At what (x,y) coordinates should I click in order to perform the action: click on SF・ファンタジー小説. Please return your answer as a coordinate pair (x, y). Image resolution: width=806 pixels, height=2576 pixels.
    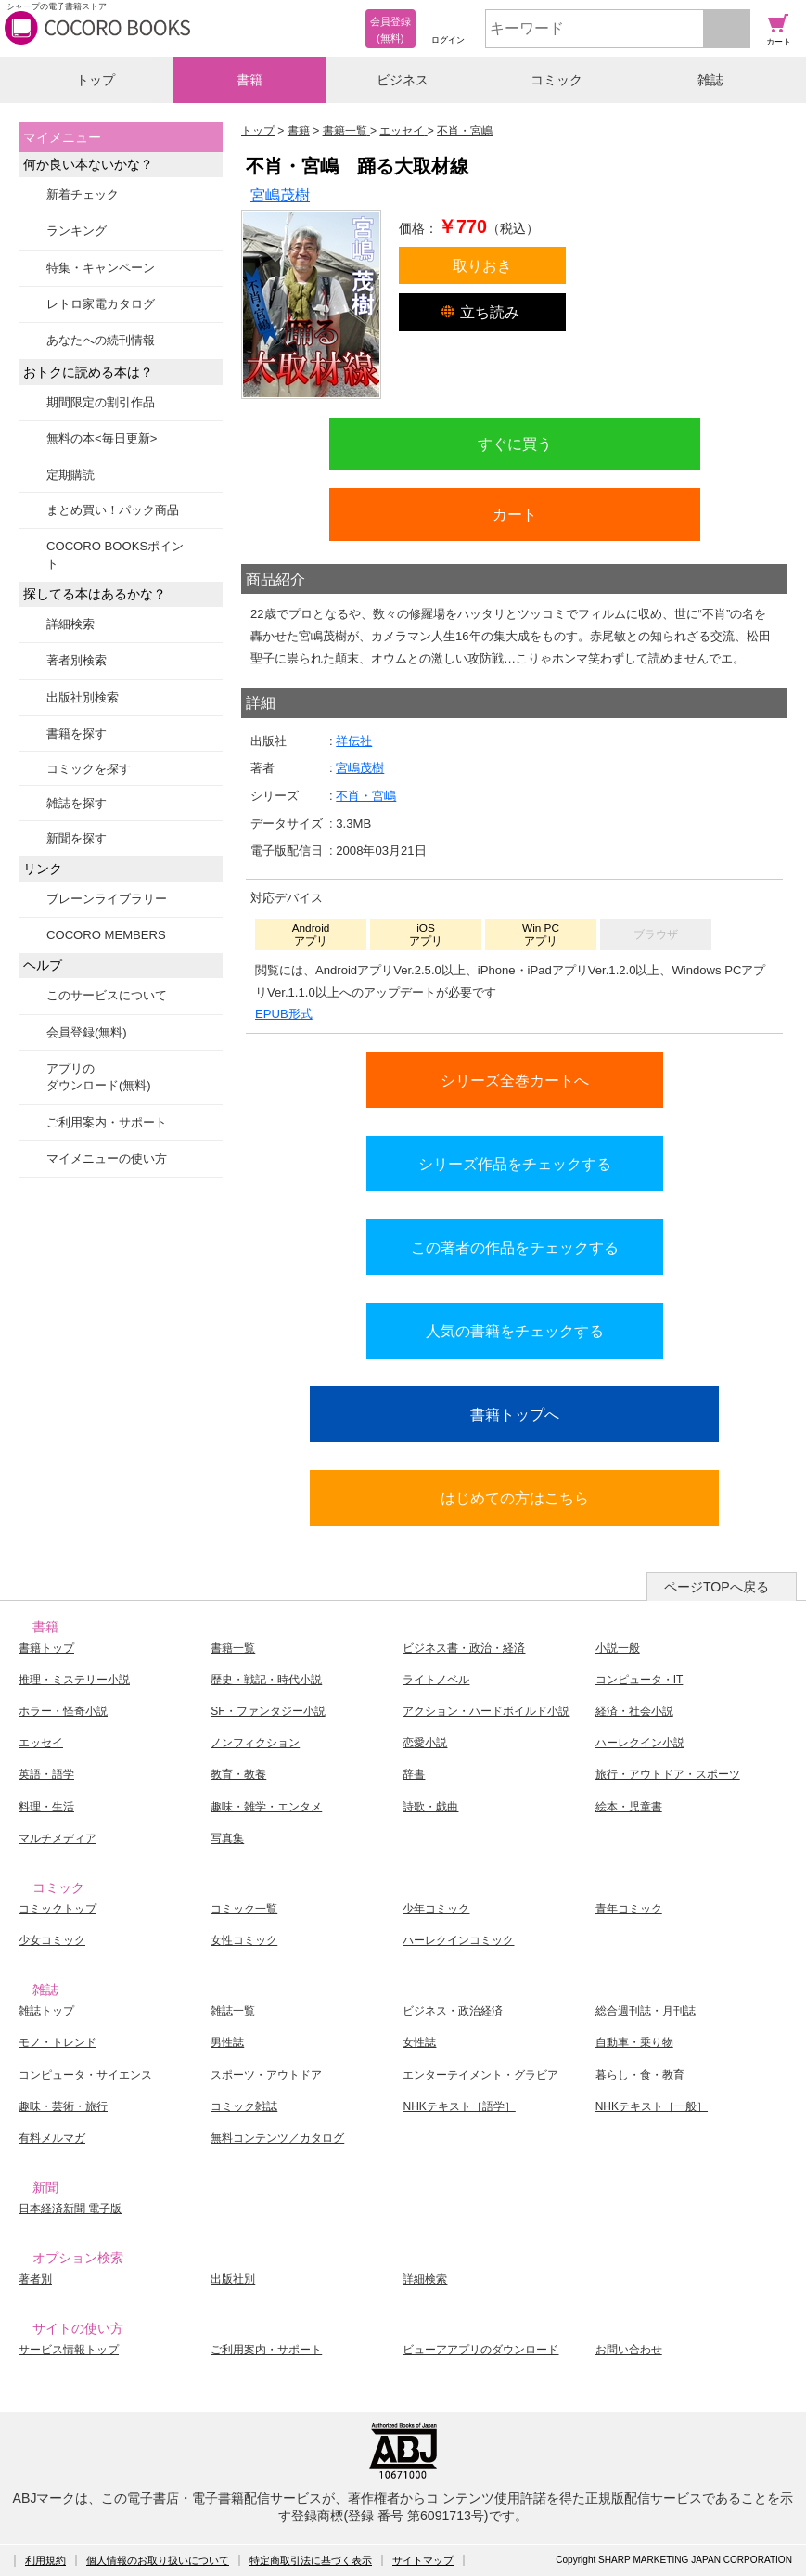
    Looking at the image, I should click on (268, 1711).